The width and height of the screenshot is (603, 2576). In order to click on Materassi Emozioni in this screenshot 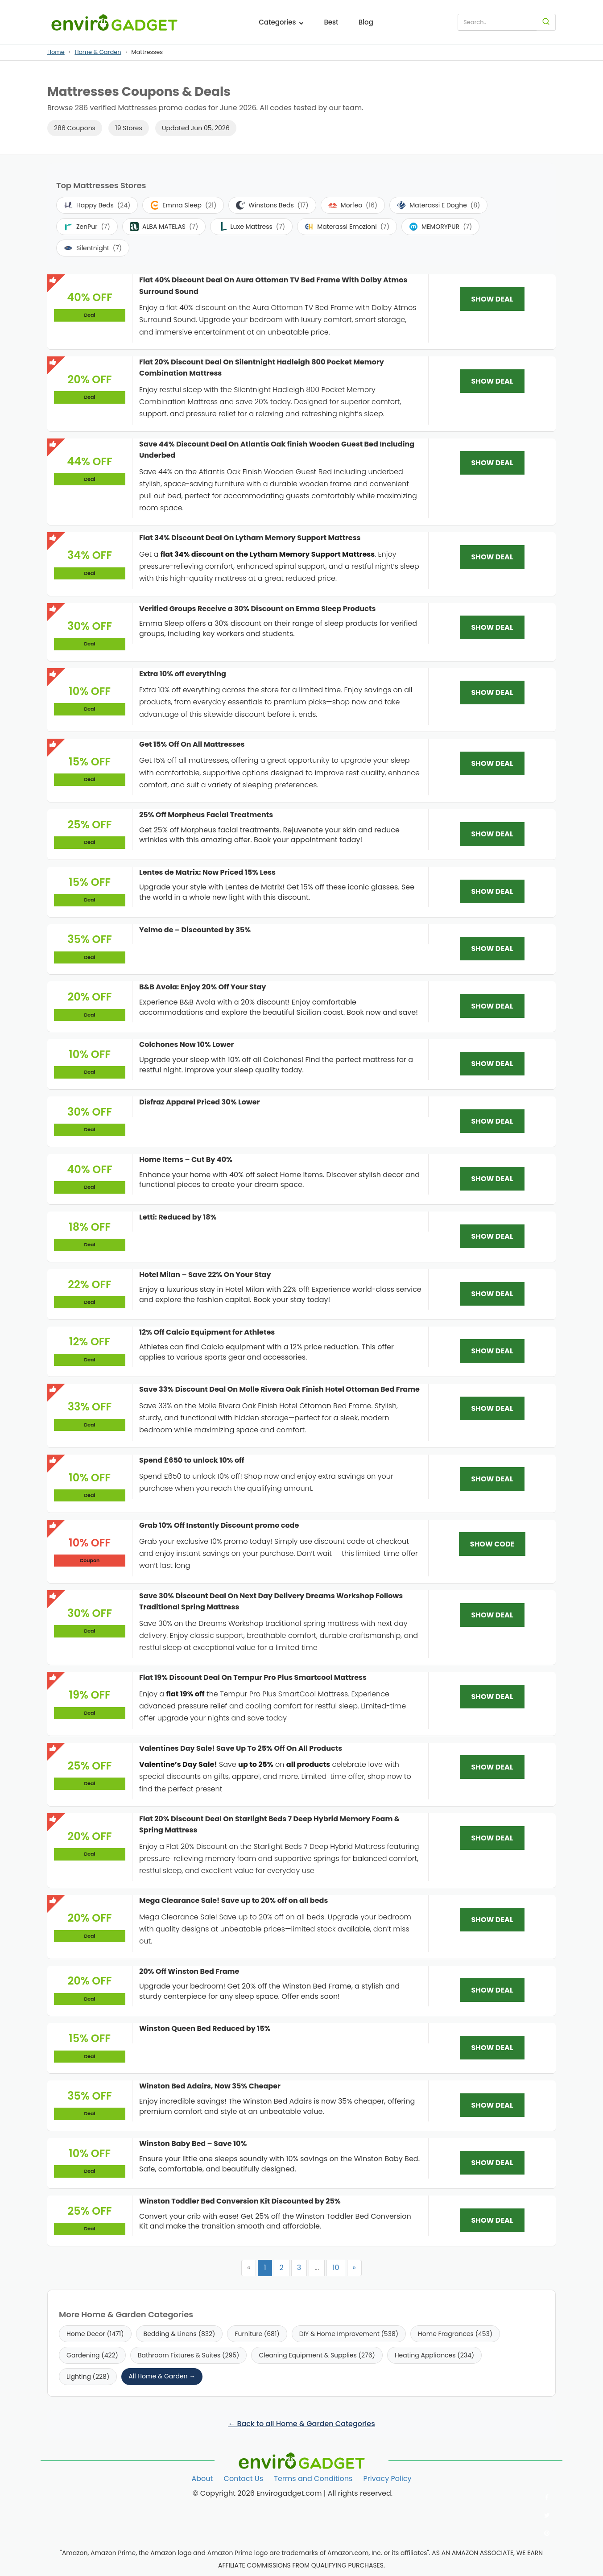, I will do `click(347, 226)`.